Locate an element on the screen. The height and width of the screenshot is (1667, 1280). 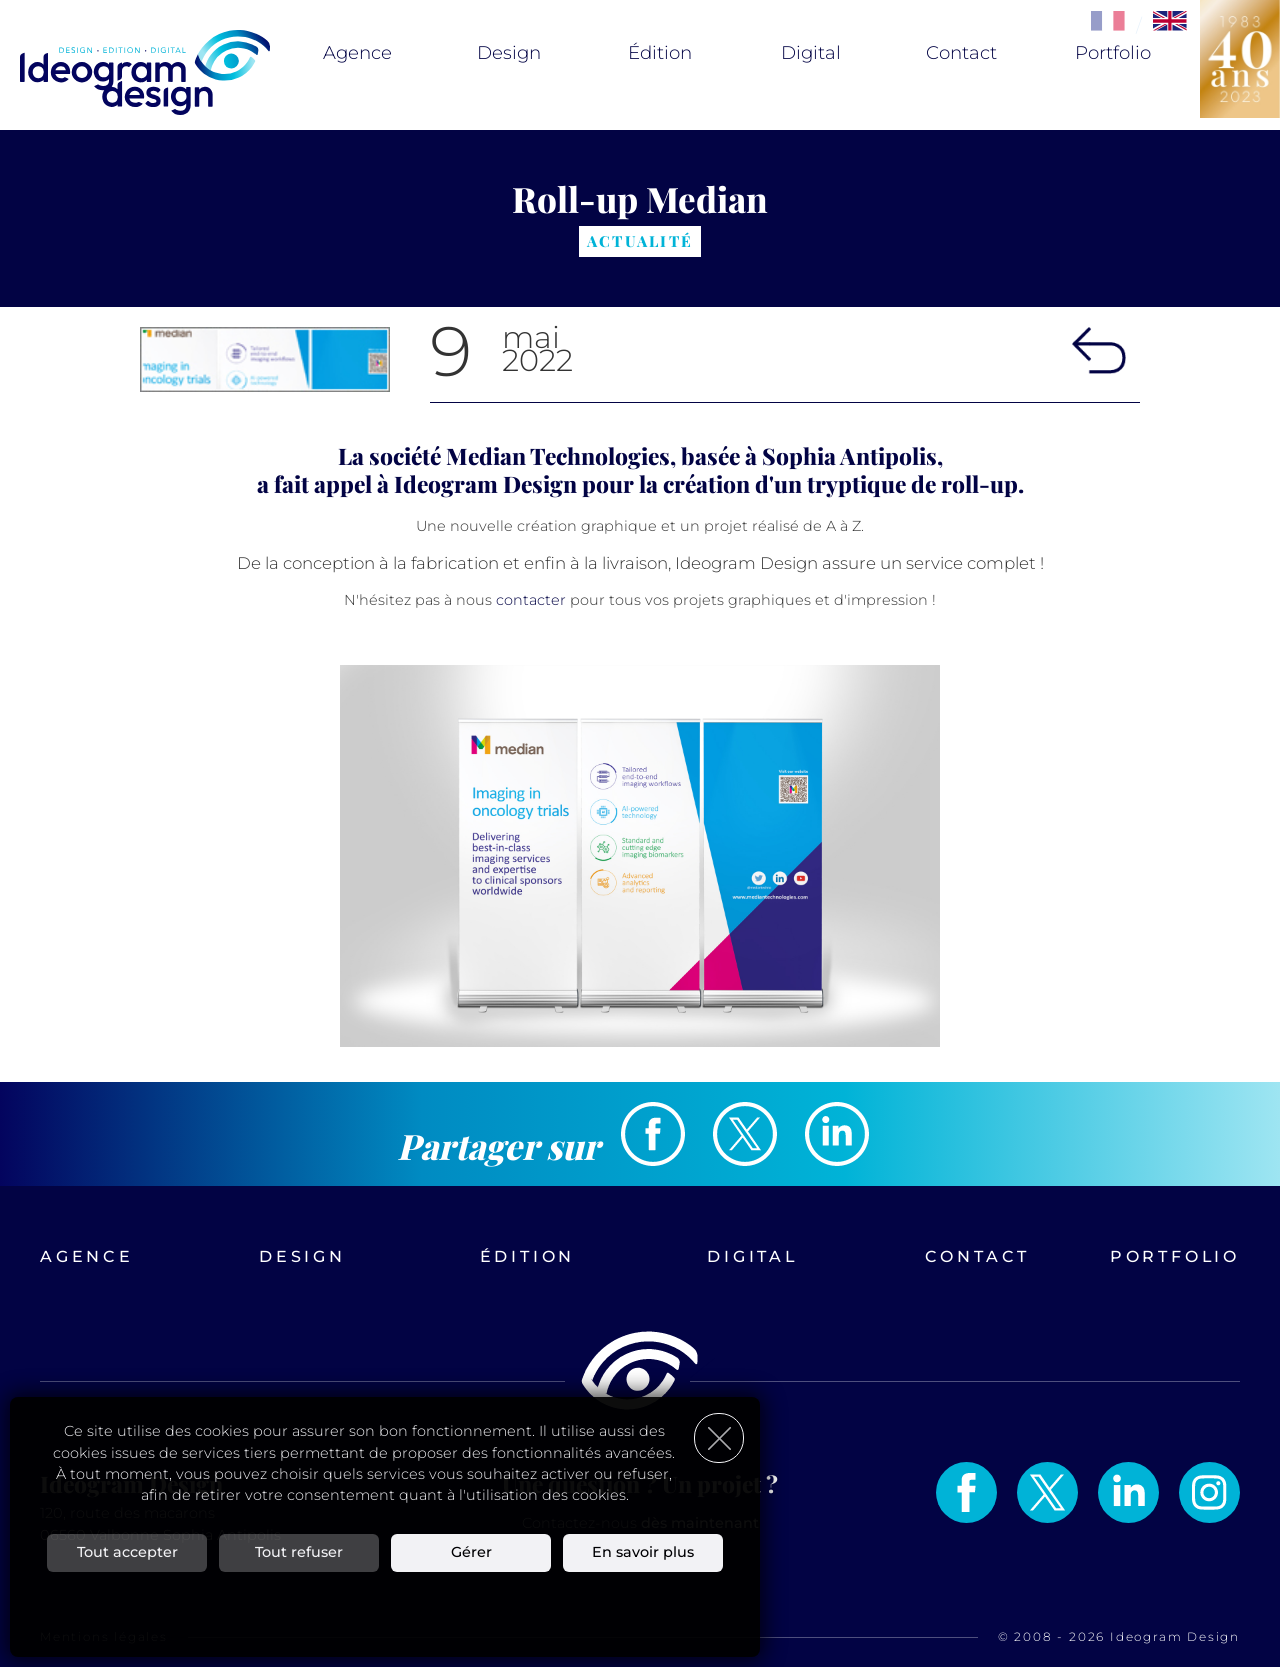
Agence is located at coordinates (357, 53).